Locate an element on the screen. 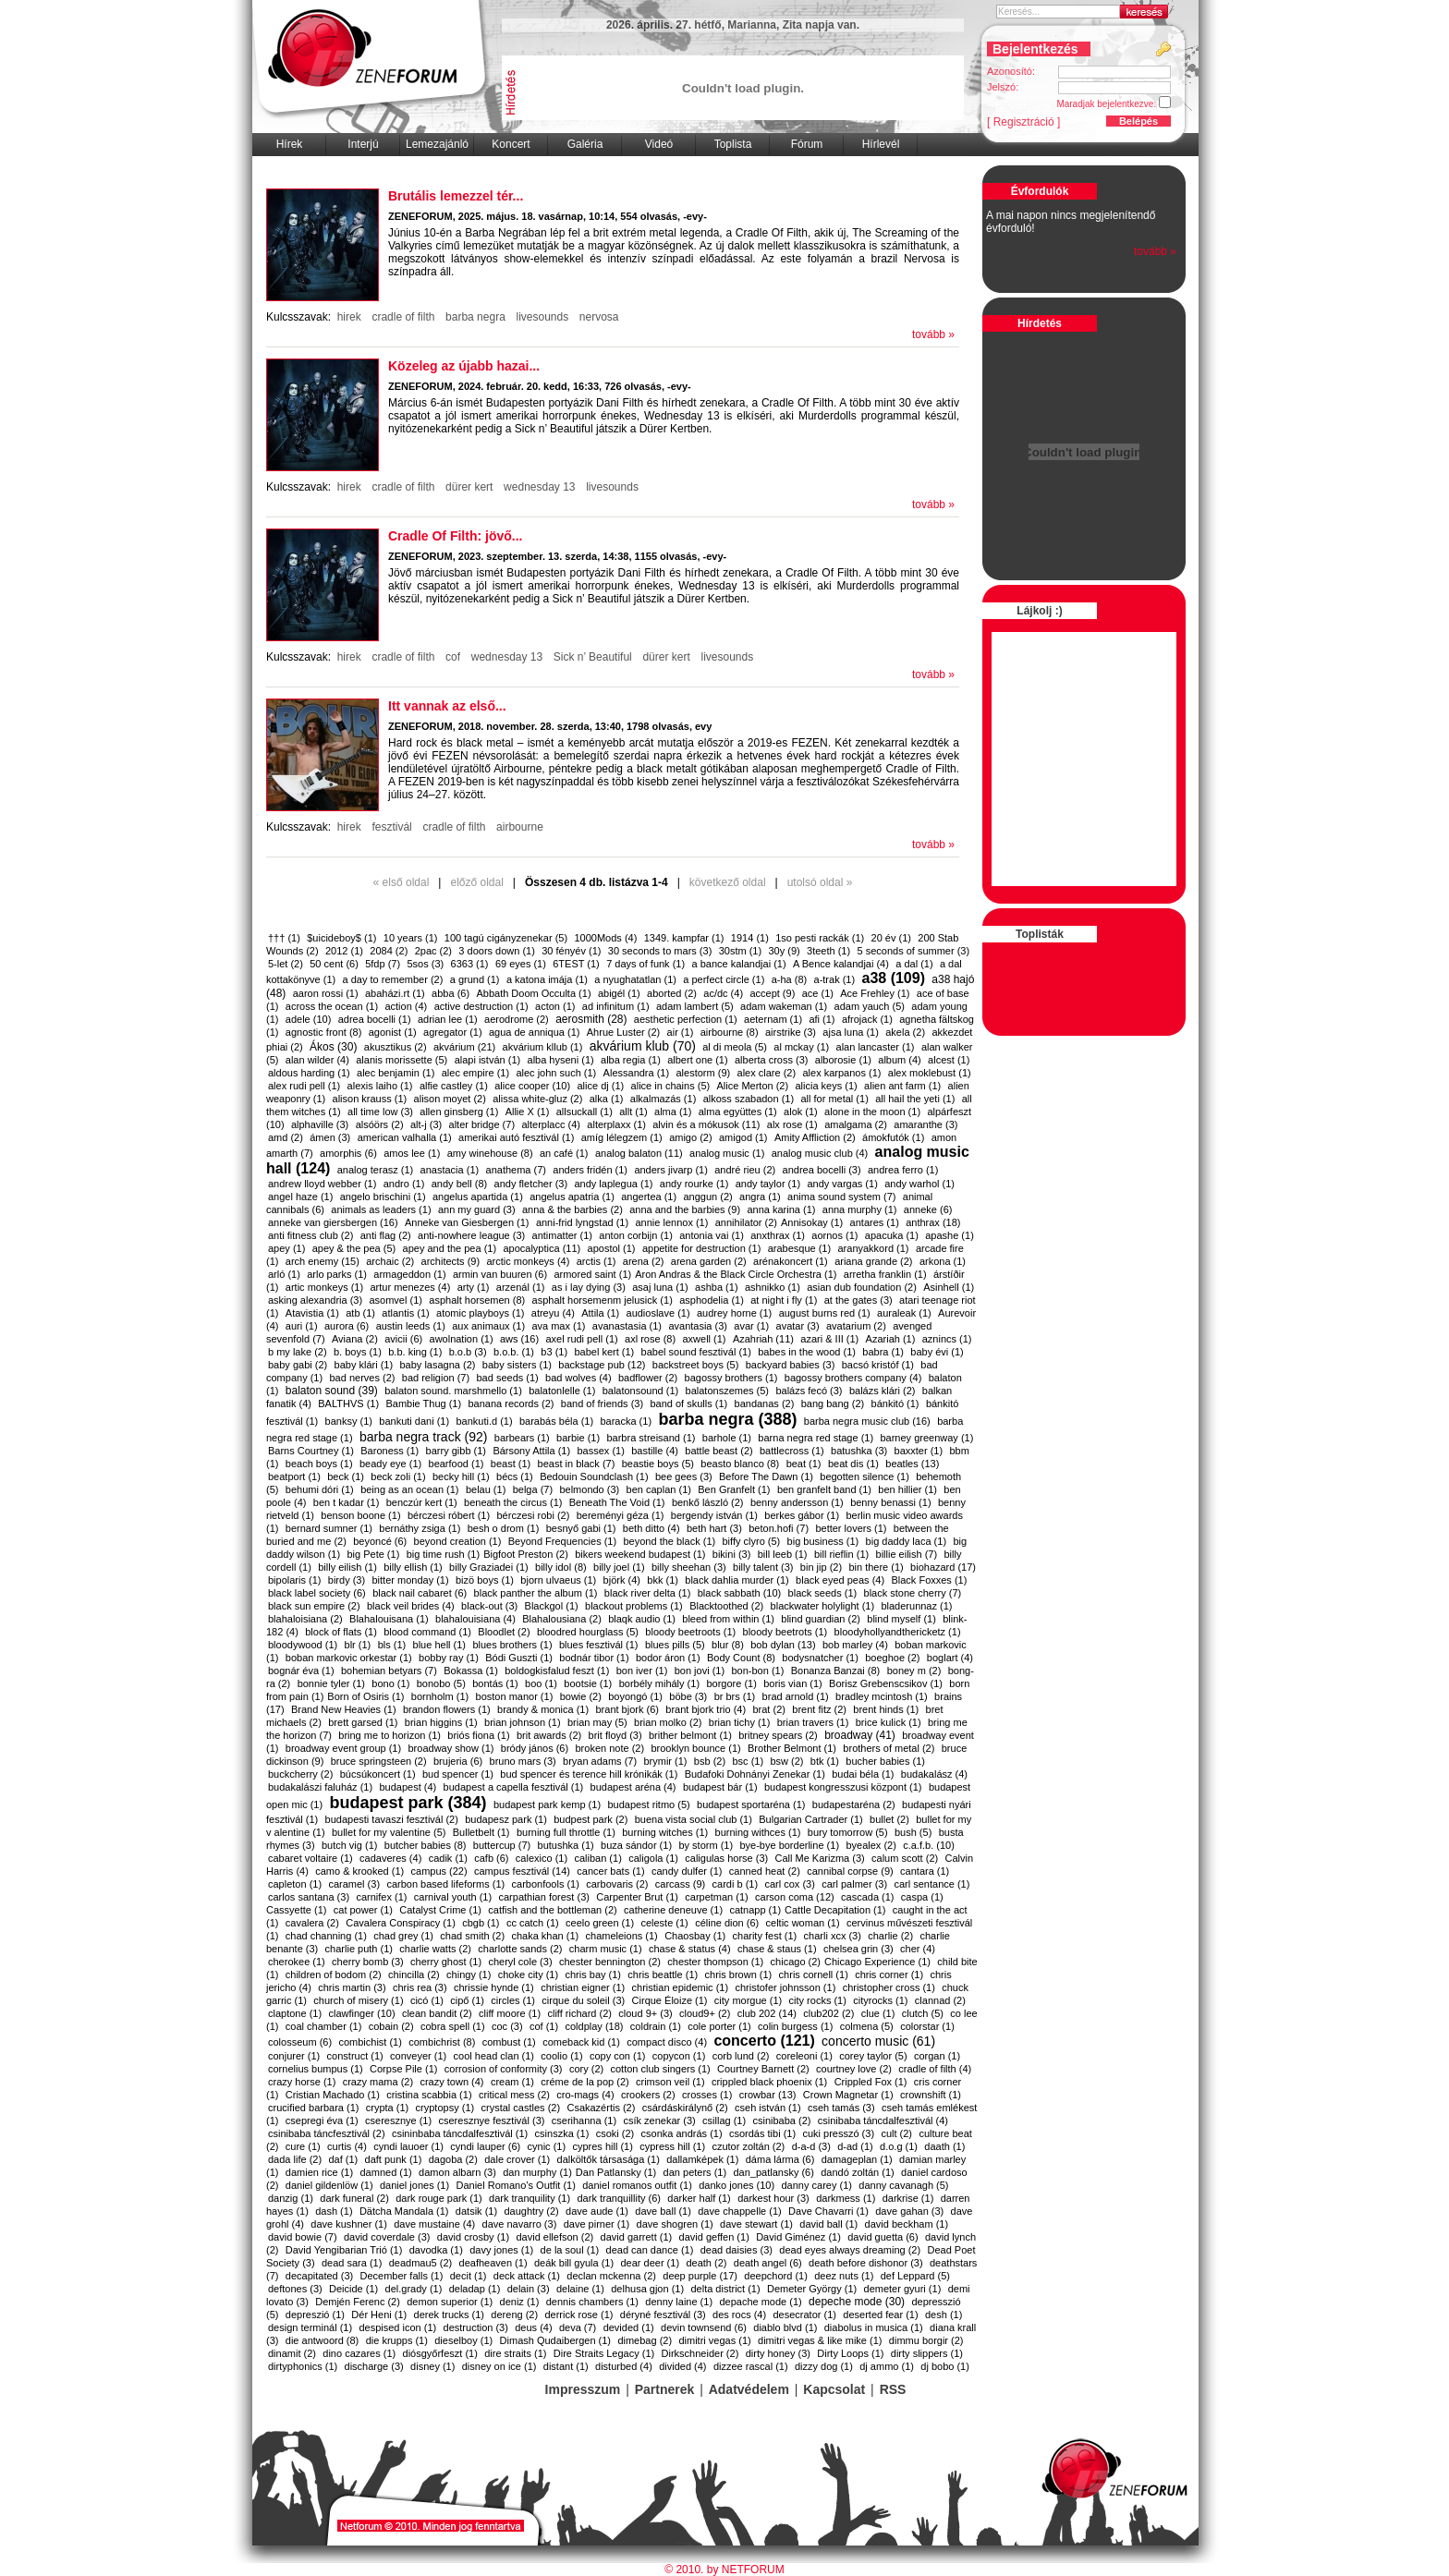 Image resolution: width=1449 pixels, height=2576 pixels. copycon (1) is located at coordinates (678, 2055).